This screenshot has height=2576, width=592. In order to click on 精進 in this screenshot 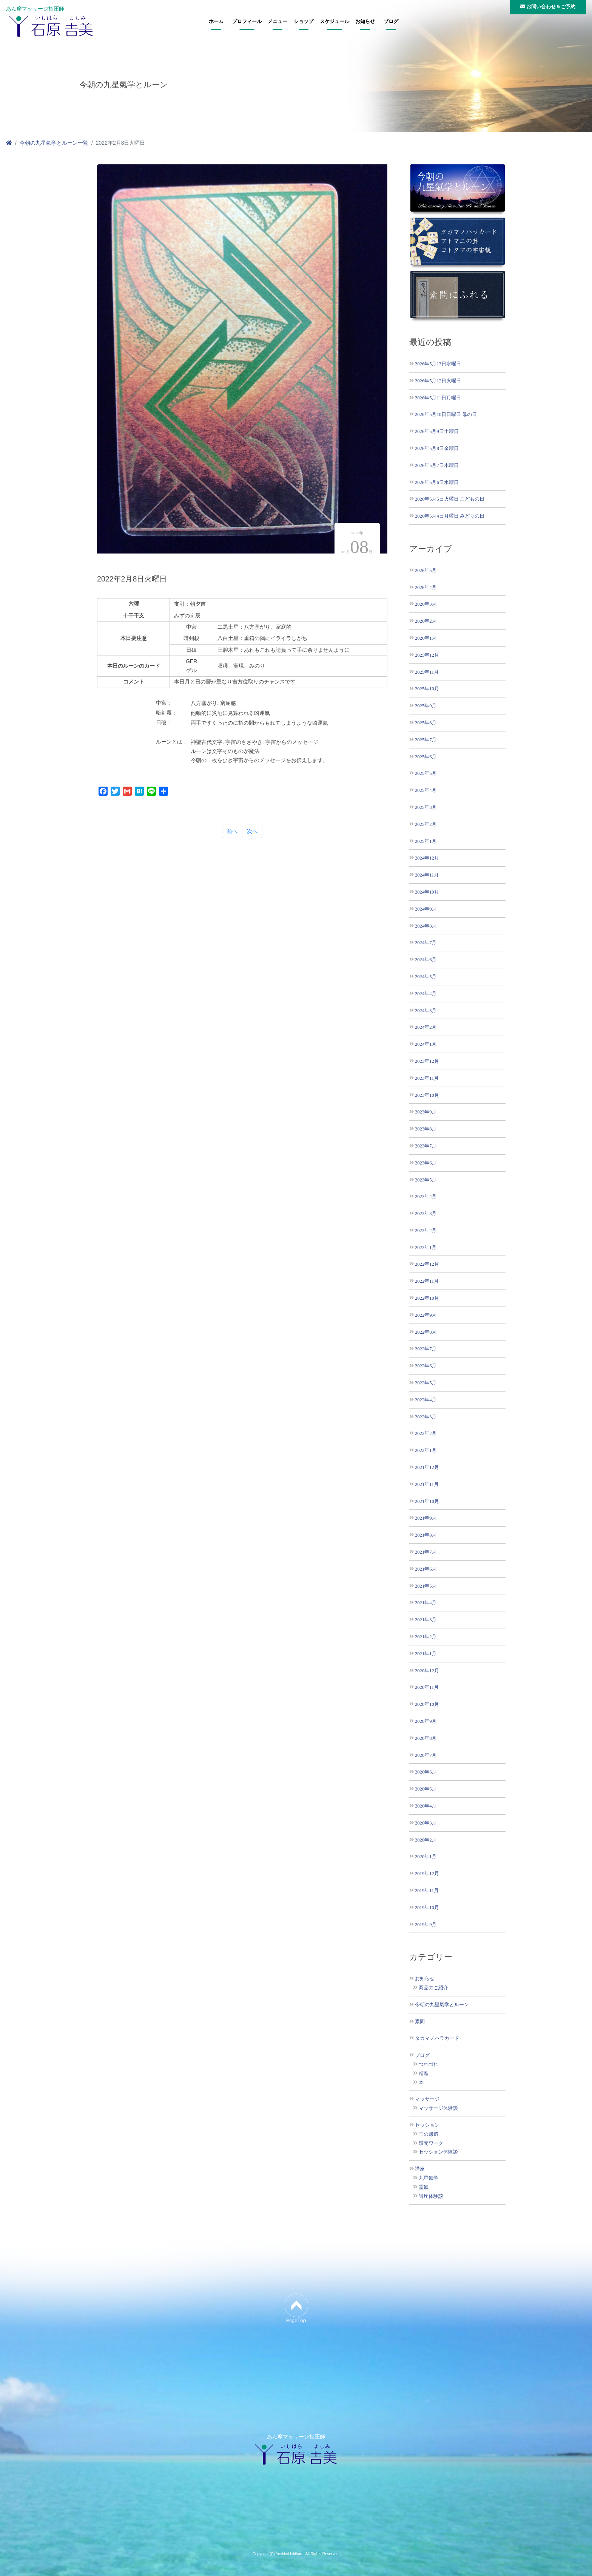, I will do `click(424, 2073)`.